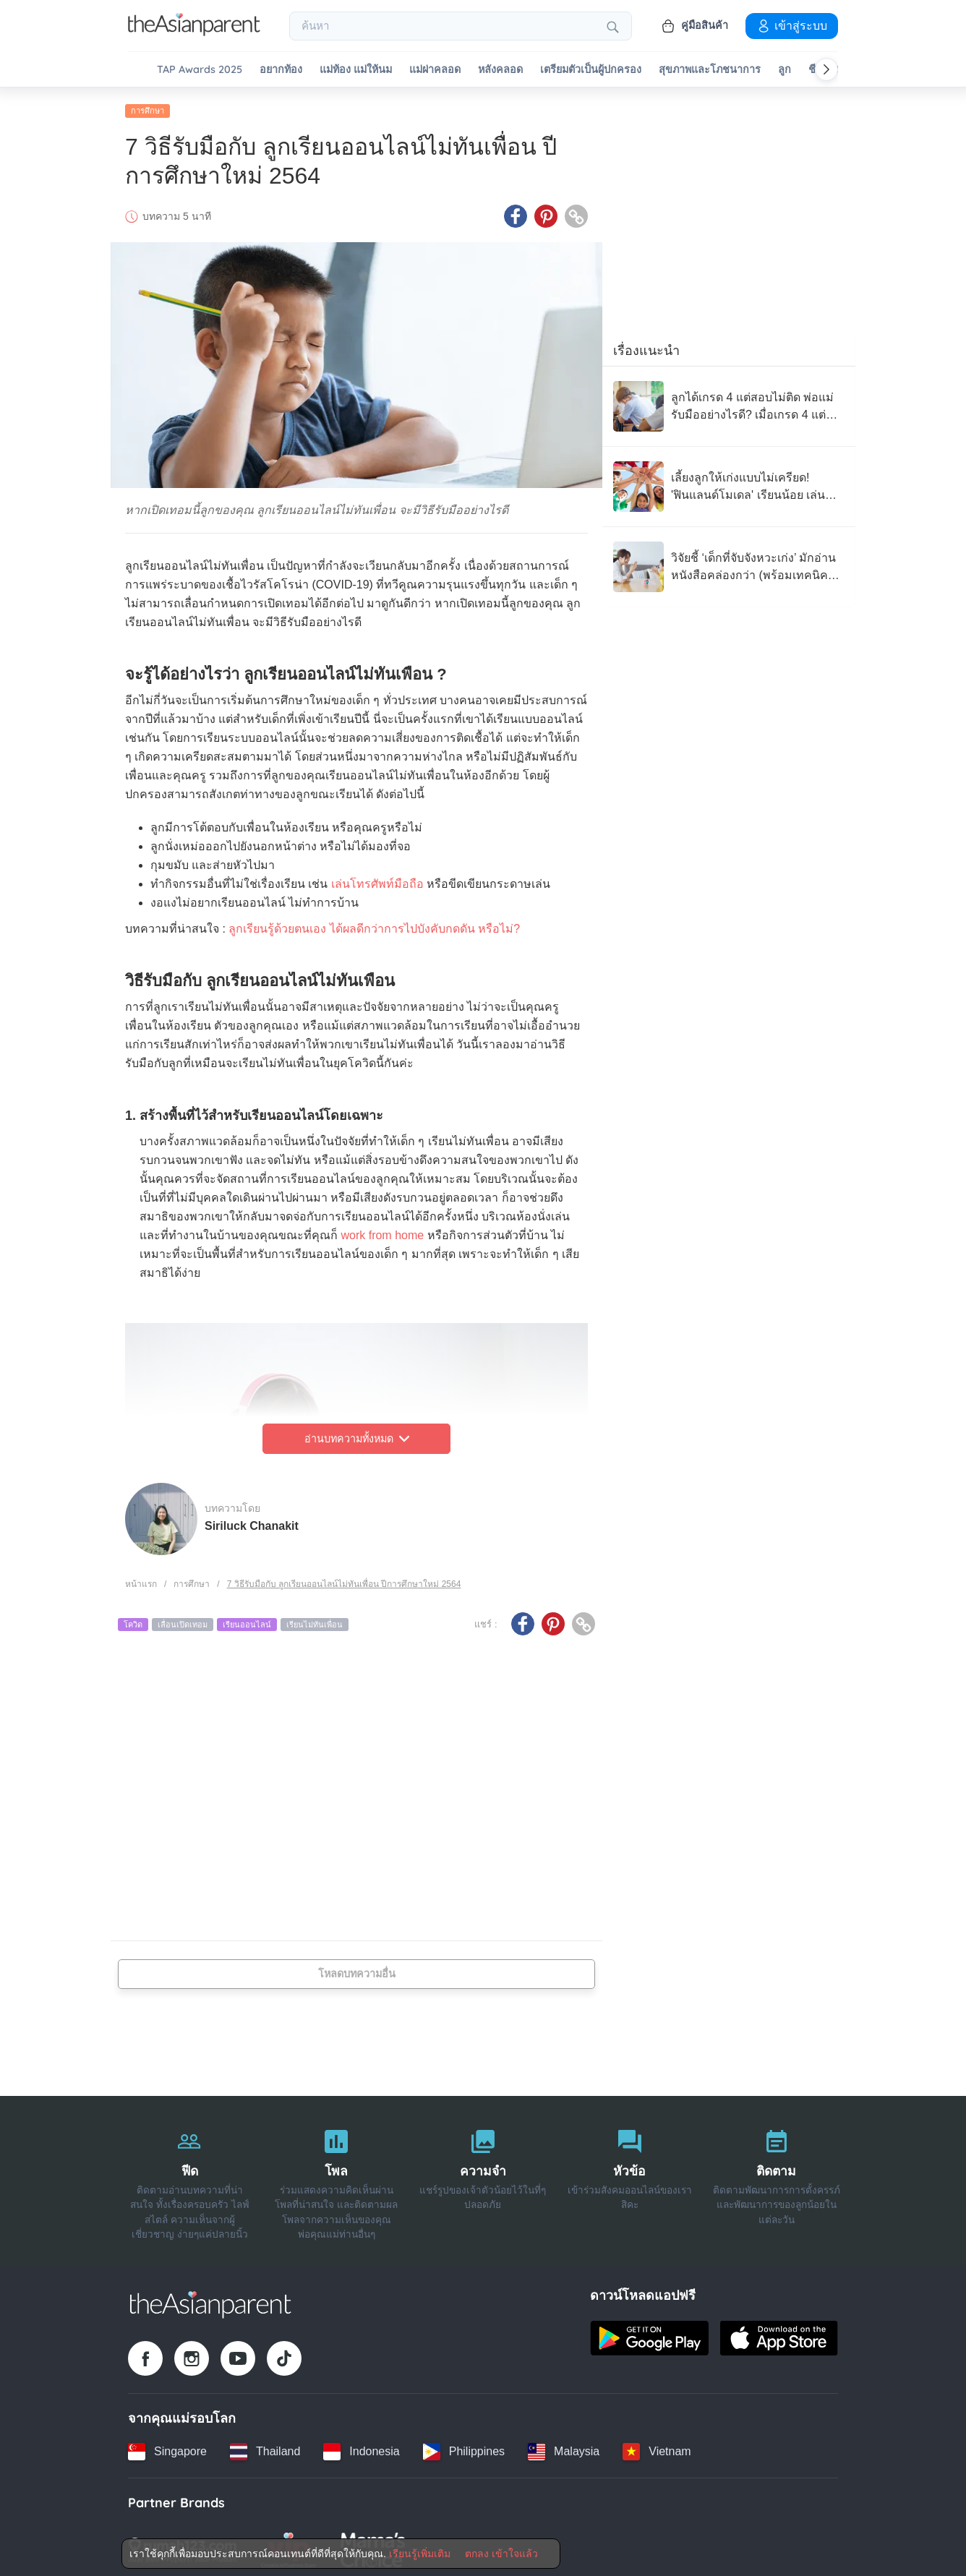  What do you see at coordinates (265, 2447) in the screenshot?
I see `[Thailand country link]` at bounding box center [265, 2447].